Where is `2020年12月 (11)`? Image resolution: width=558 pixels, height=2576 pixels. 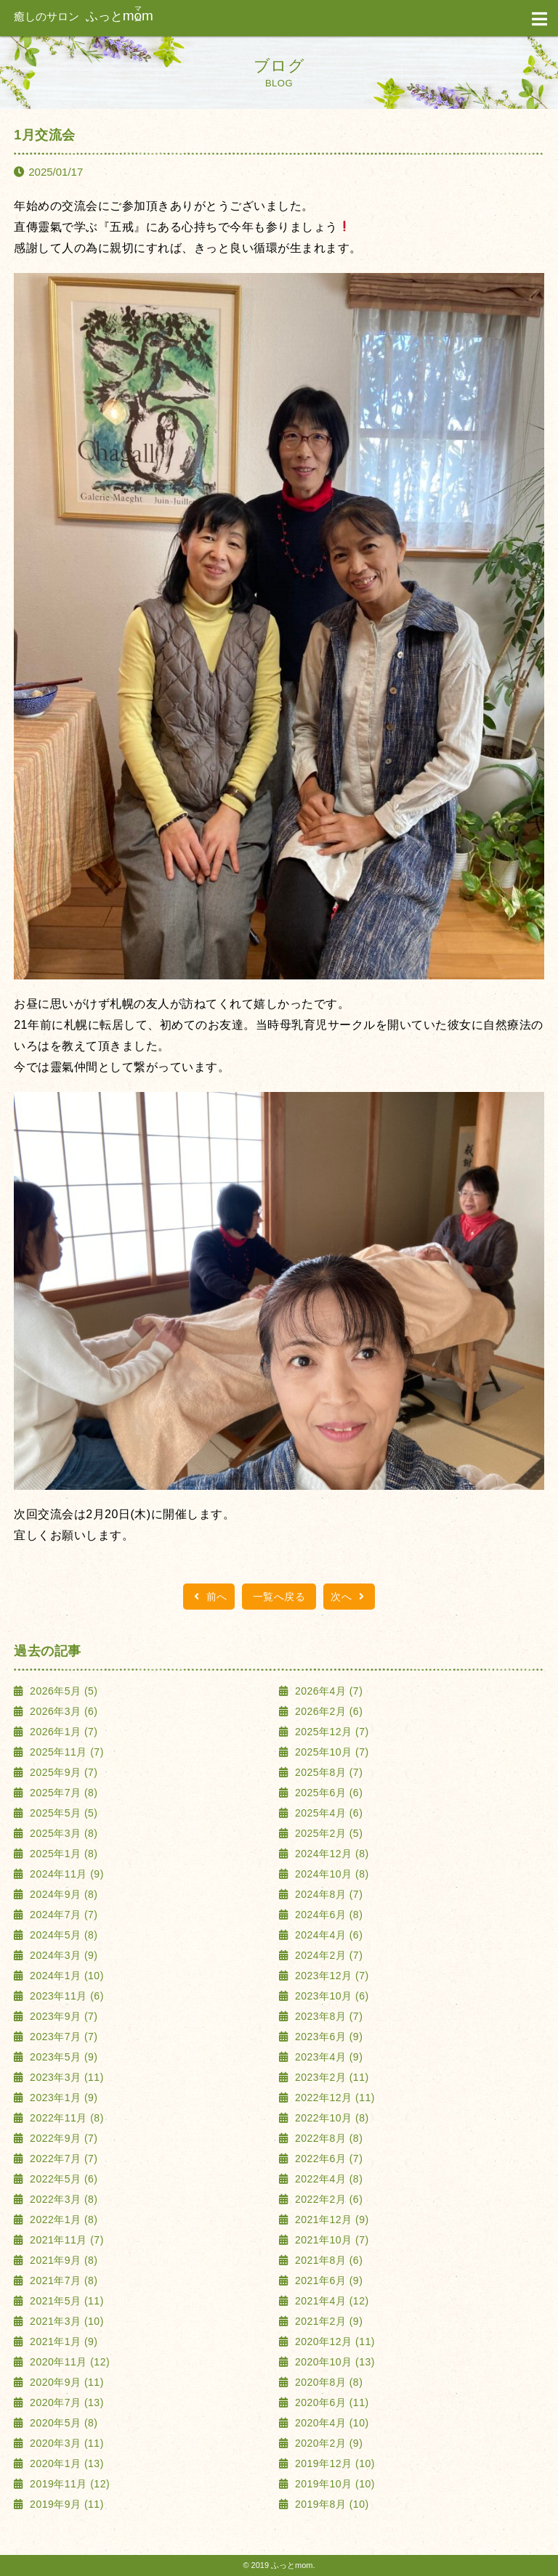
2020年12月 (11) is located at coordinates (333, 2341).